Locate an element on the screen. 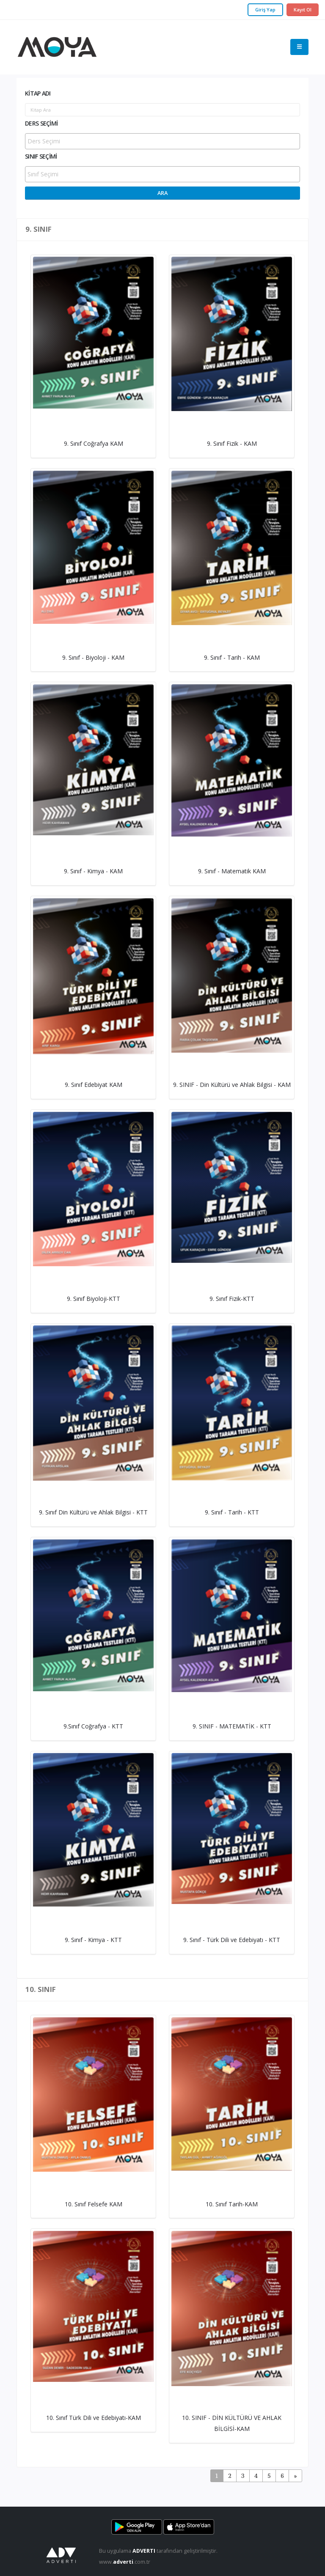  9. Sınıf Fizik - KAM is located at coordinates (232, 443).